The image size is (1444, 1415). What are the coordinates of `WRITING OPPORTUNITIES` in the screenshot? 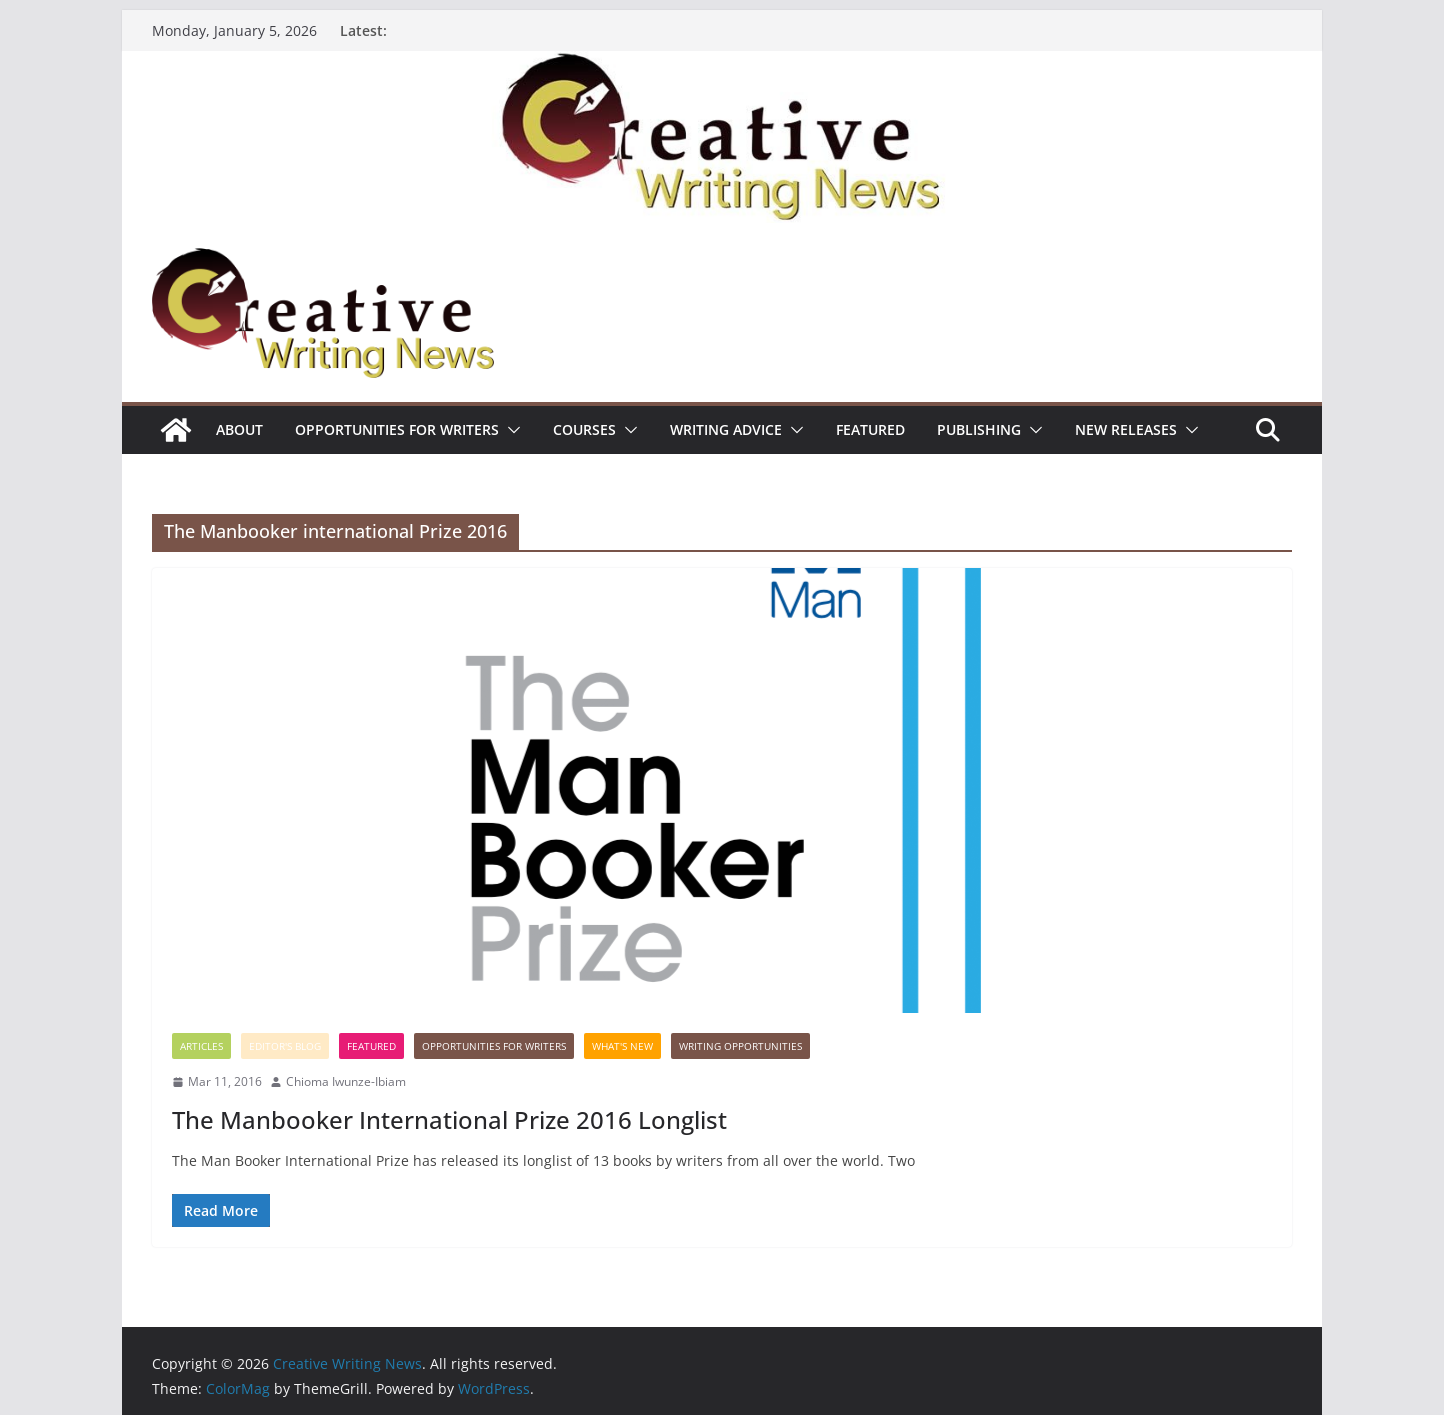 It's located at (740, 1046).